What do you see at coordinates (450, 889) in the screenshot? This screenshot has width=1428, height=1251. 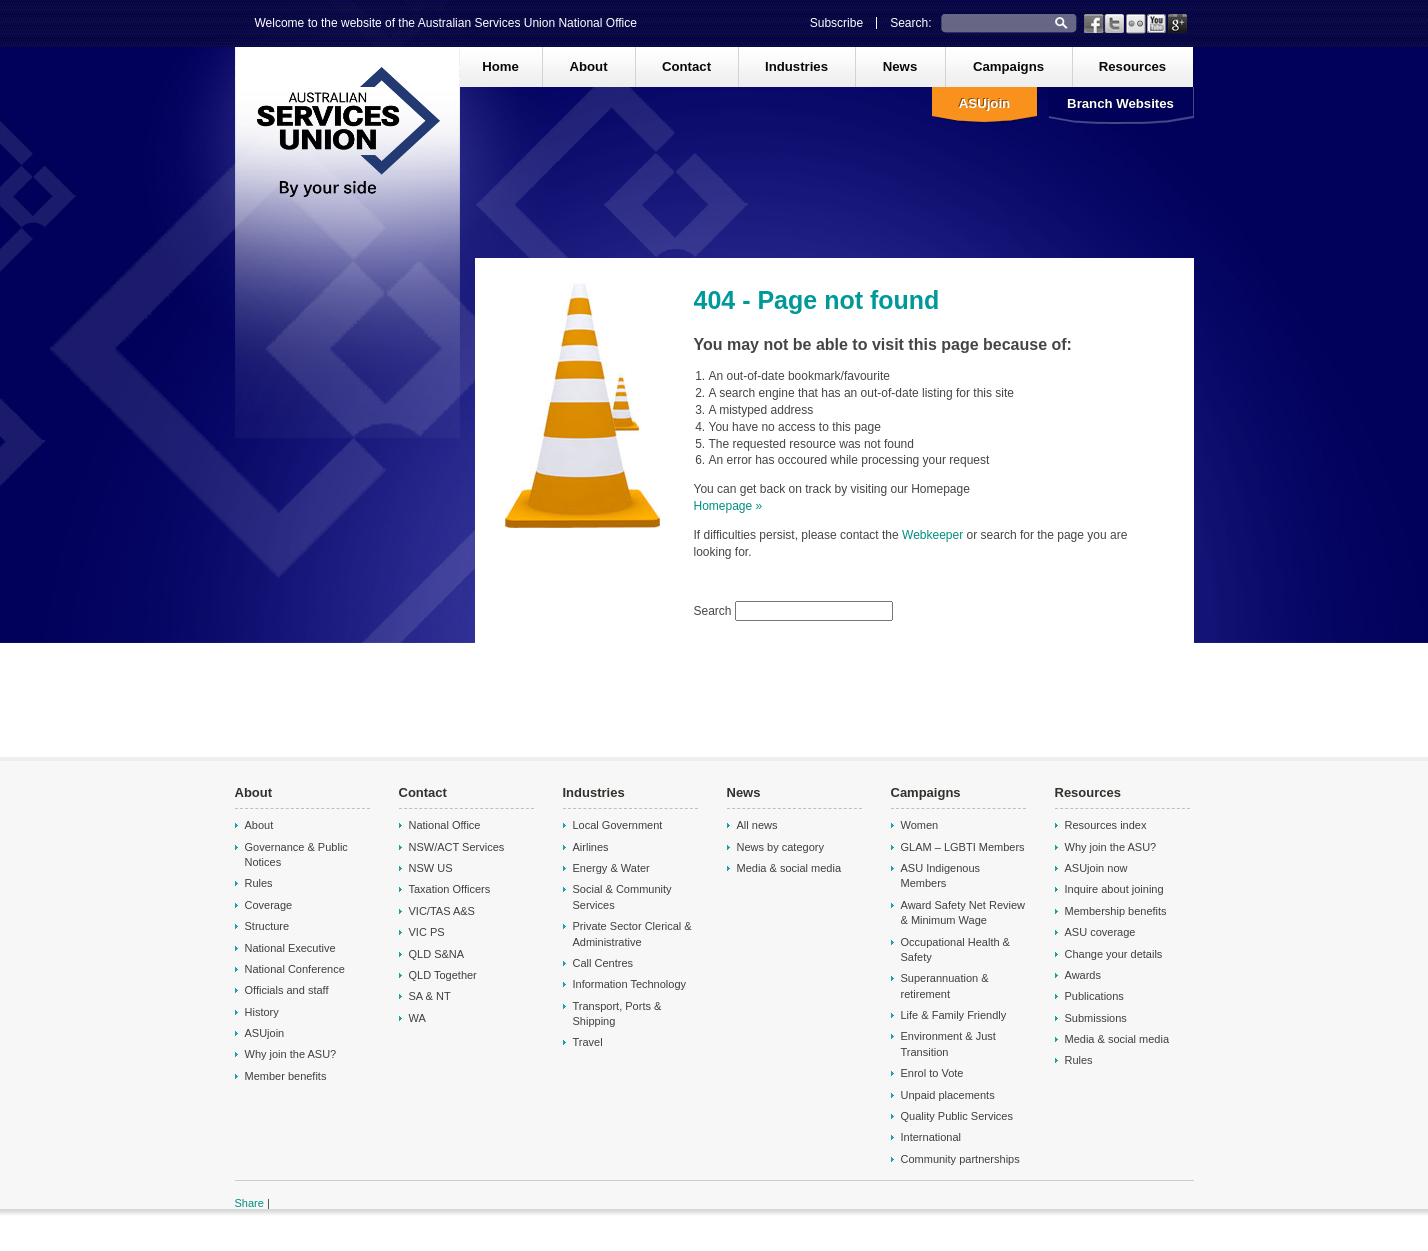 I see `Taxation Officers` at bounding box center [450, 889].